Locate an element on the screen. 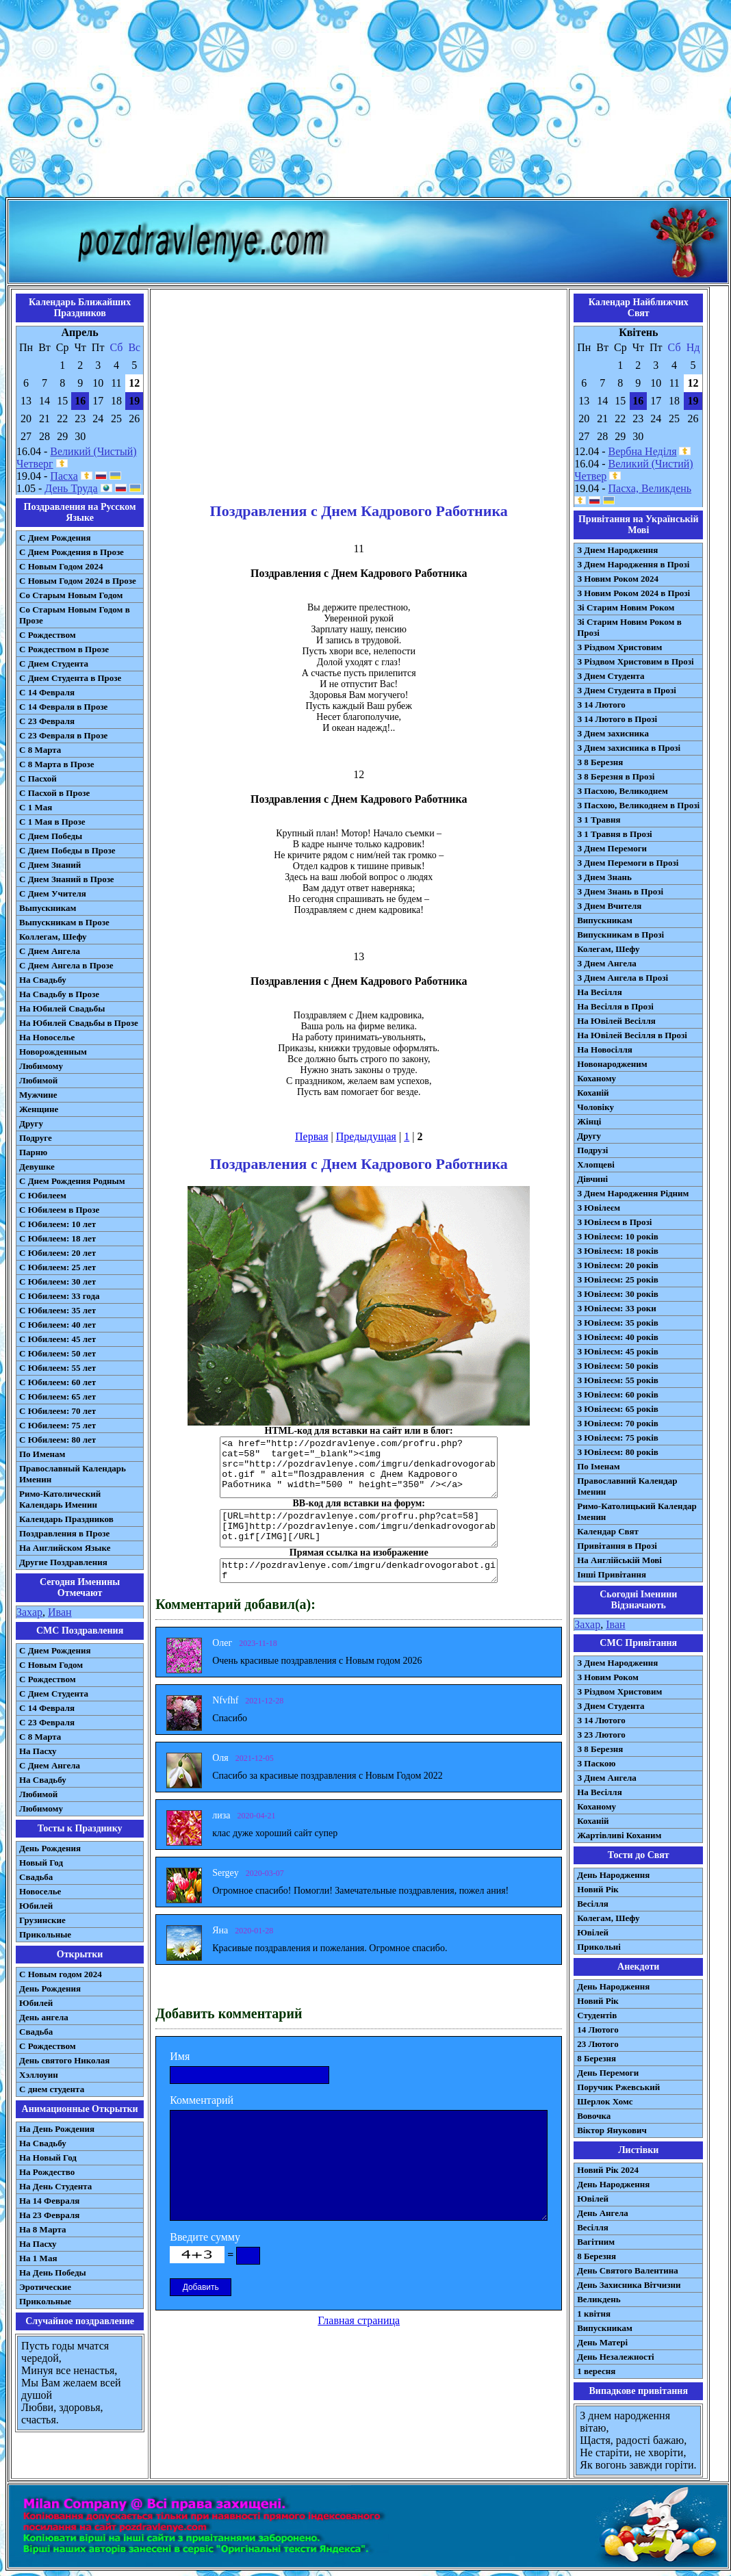 Image resolution: width=731 pixels, height=2576 pixels. З 14 Лютого is located at coordinates (601, 704).